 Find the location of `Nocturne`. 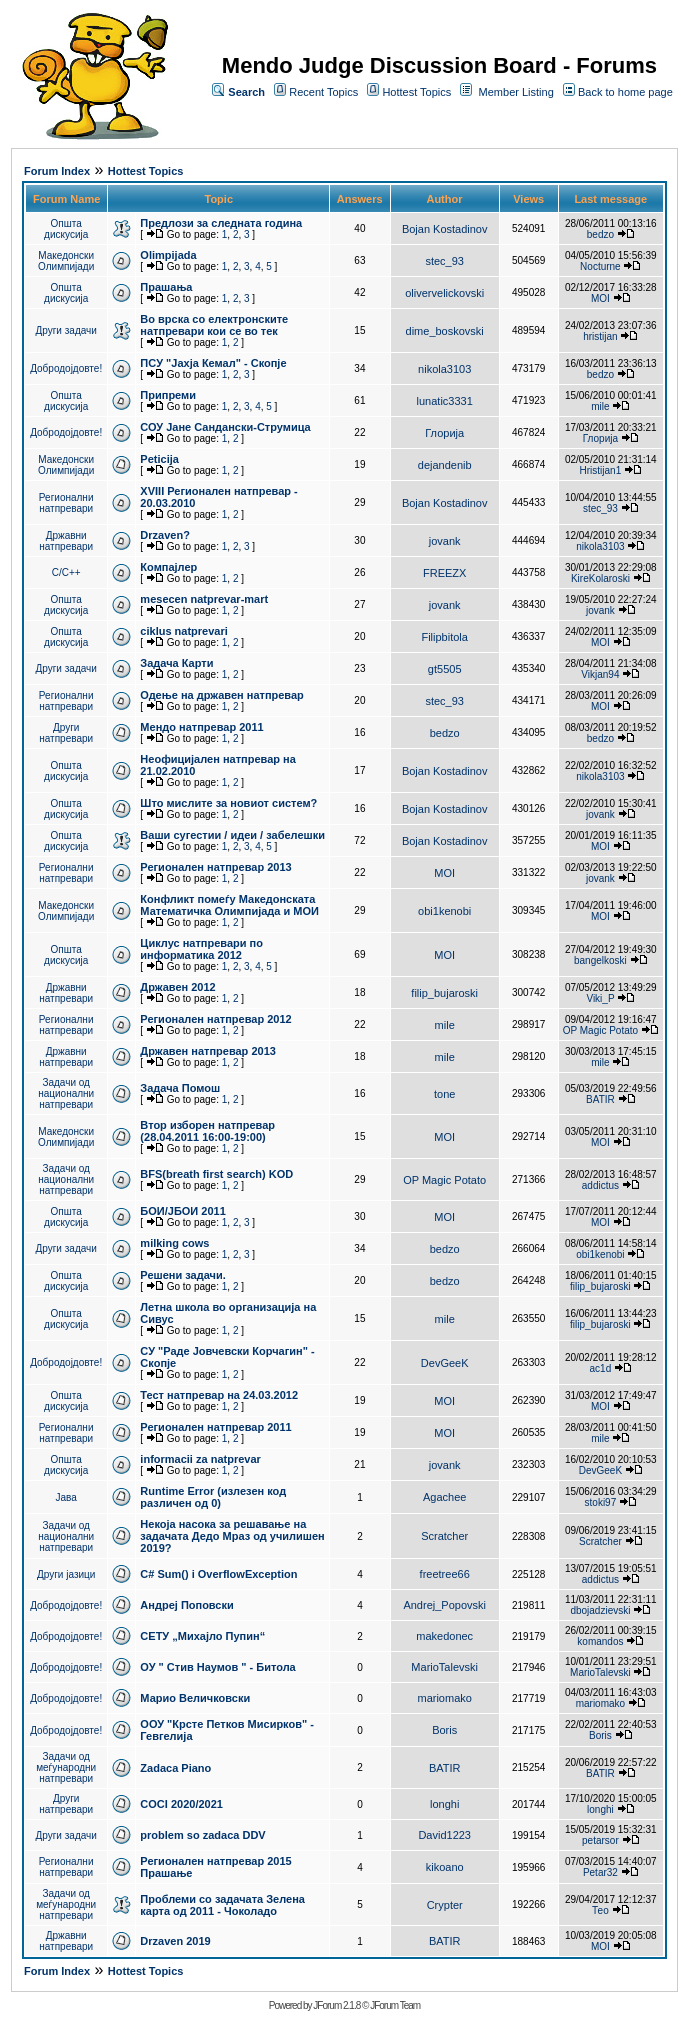

Nocturne is located at coordinates (600, 266).